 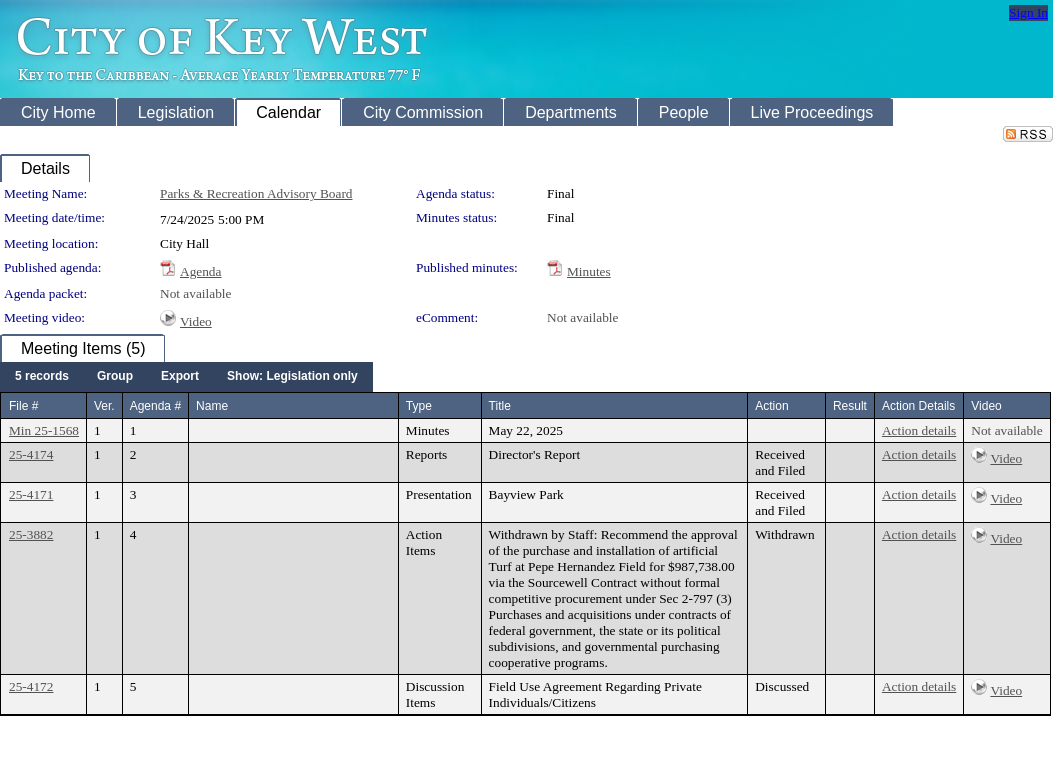 I want to click on Sign In, so click(x=1028, y=12).